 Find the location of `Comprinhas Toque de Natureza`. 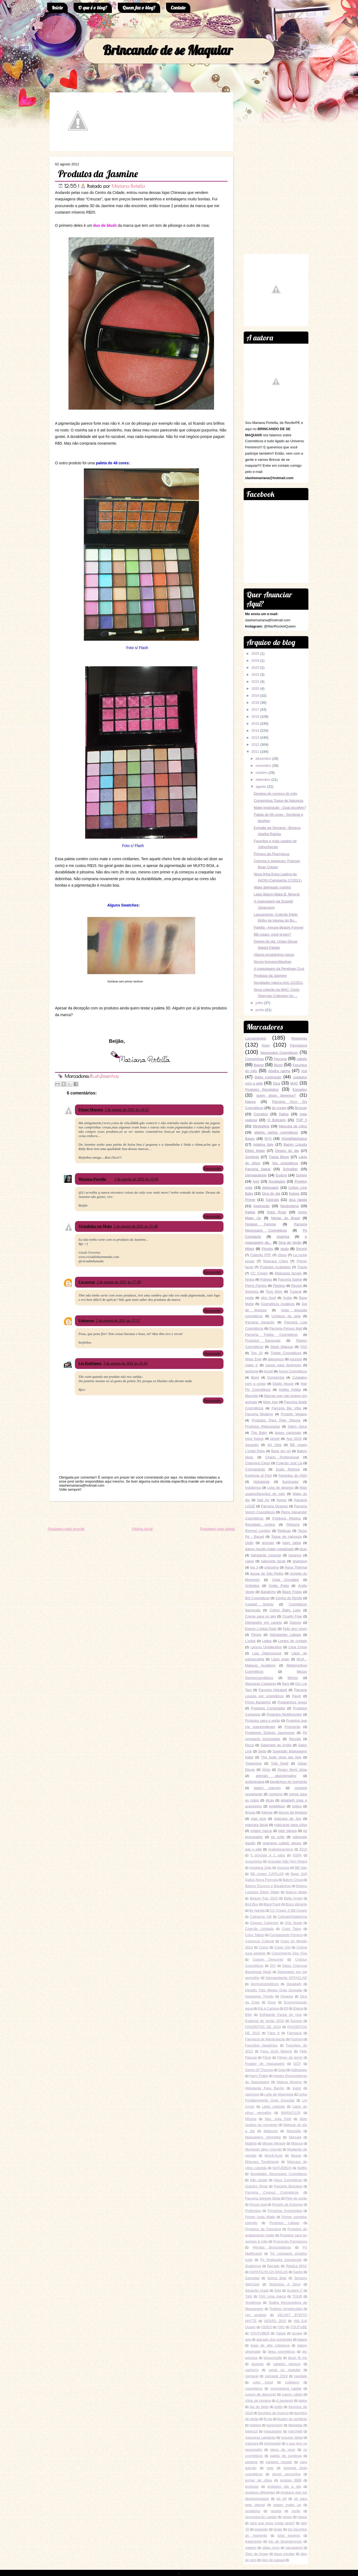

Comprinhas Toque de Natureza is located at coordinates (278, 801).